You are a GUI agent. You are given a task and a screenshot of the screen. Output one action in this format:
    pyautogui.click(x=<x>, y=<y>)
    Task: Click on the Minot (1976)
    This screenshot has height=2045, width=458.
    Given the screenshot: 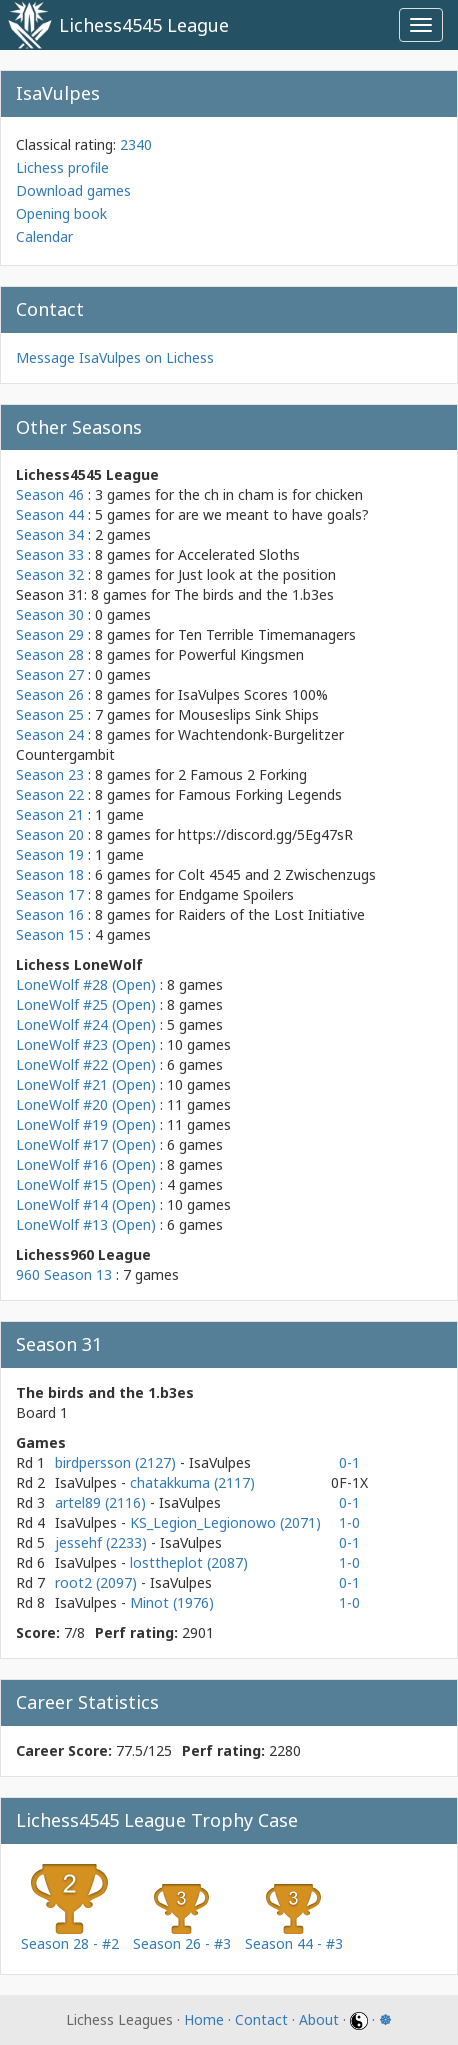 What is the action you would take?
    pyautogui.click(x=172, y=1602)
    